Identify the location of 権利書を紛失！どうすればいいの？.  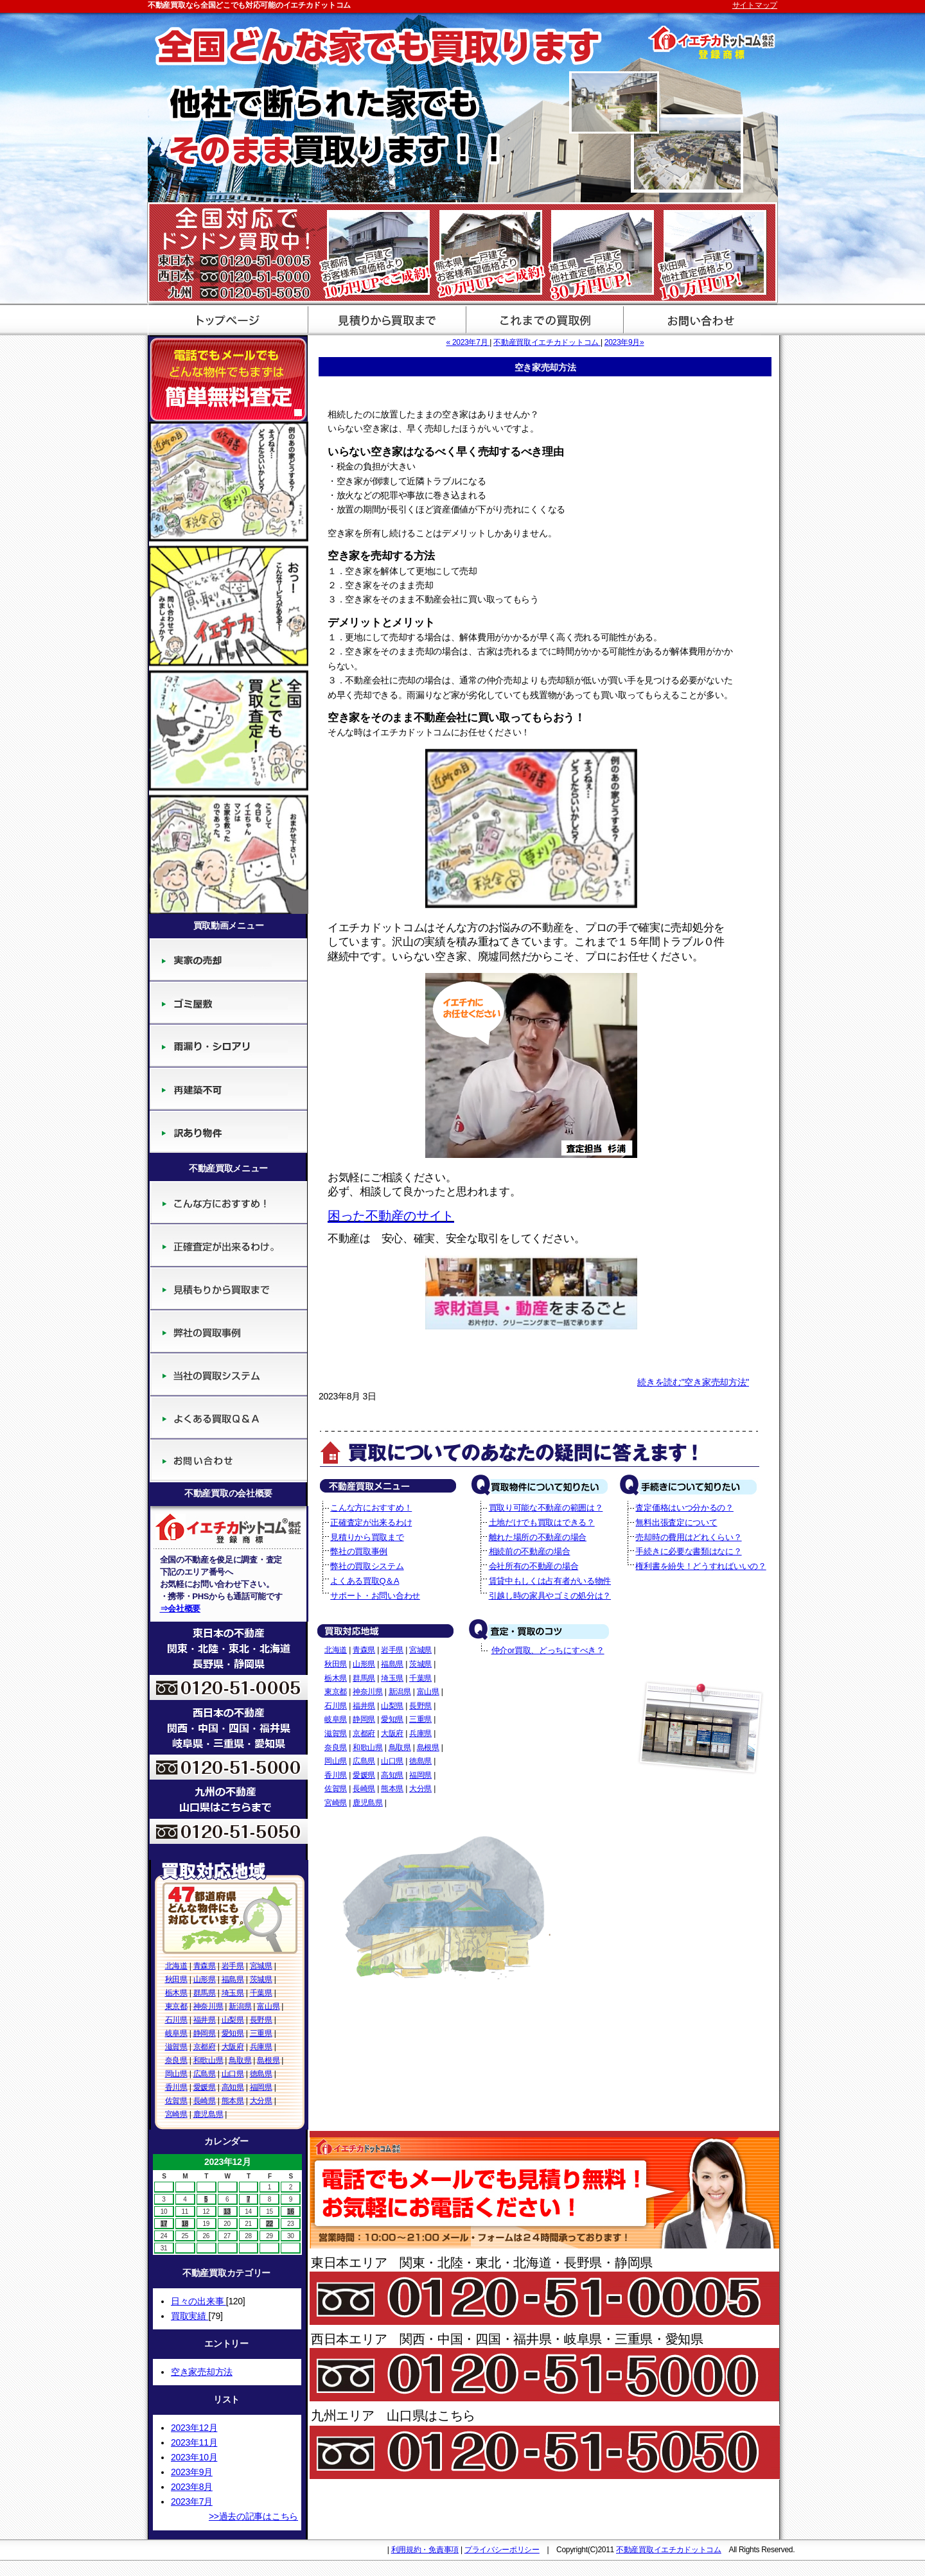
(700, 1566).